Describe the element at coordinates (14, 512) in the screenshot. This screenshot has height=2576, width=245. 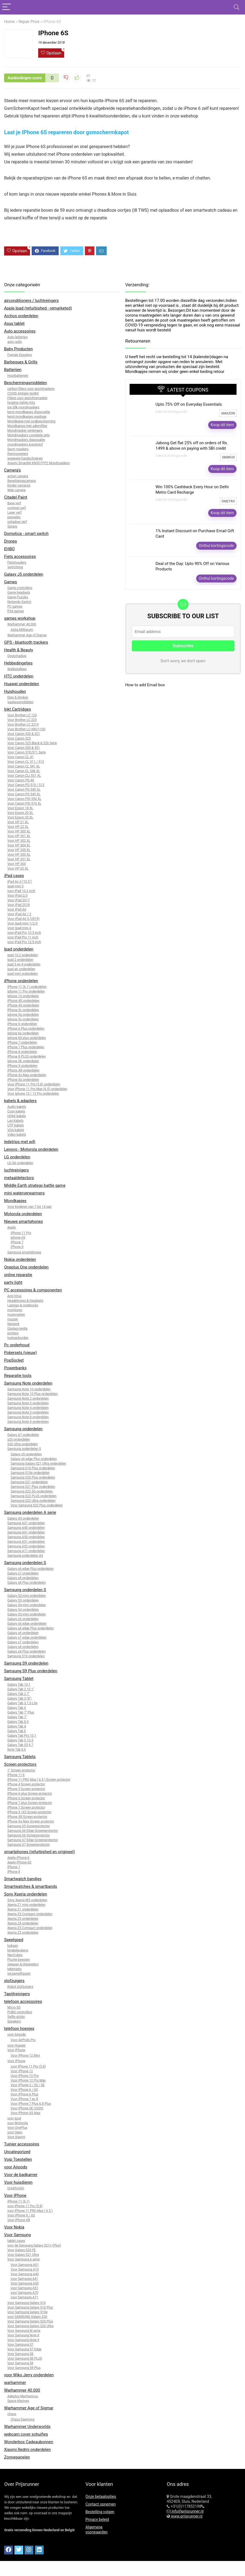
I see `Layer verf` at that location.